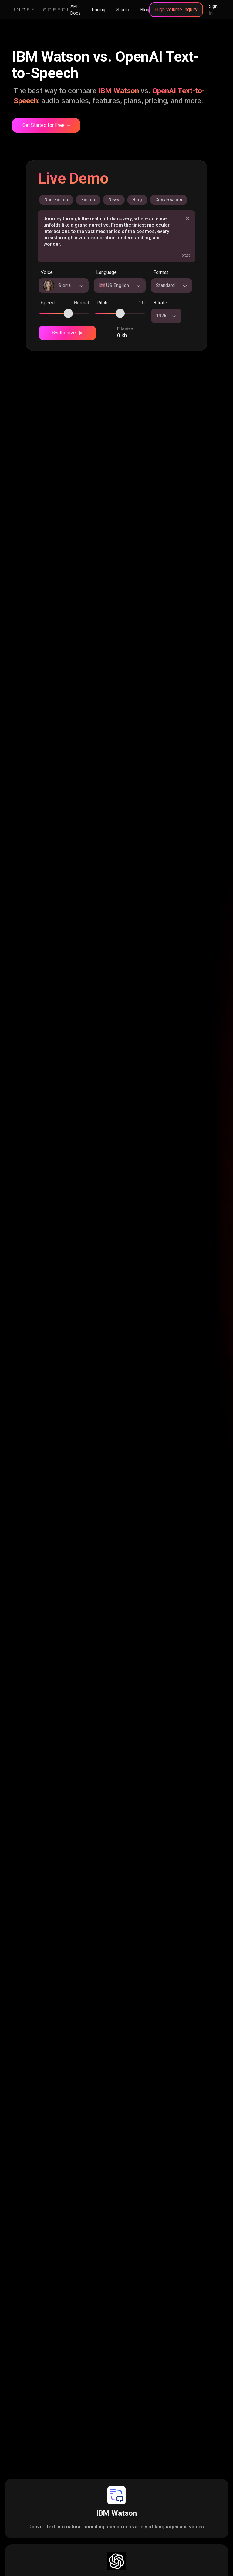 This screenshot has height=2576, width=233. Describe the element at coordinates (122, 9) in the screenshot. I see `Studio` at that location.